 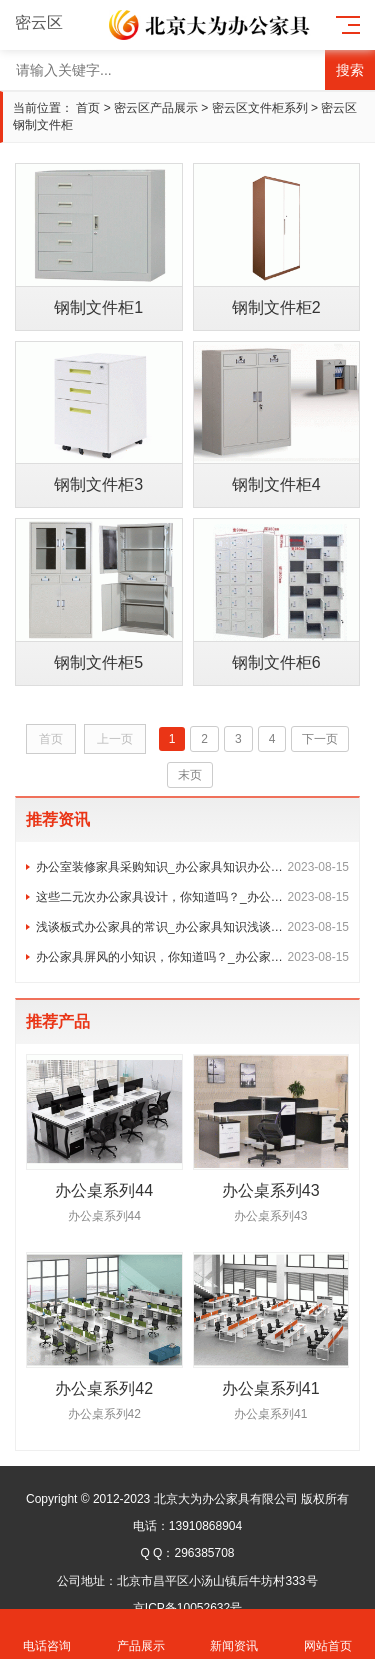 What do you see at coordinates (141, 1634) in the screenshot?
I see `产品展示` at bounding box center [141, 1634].